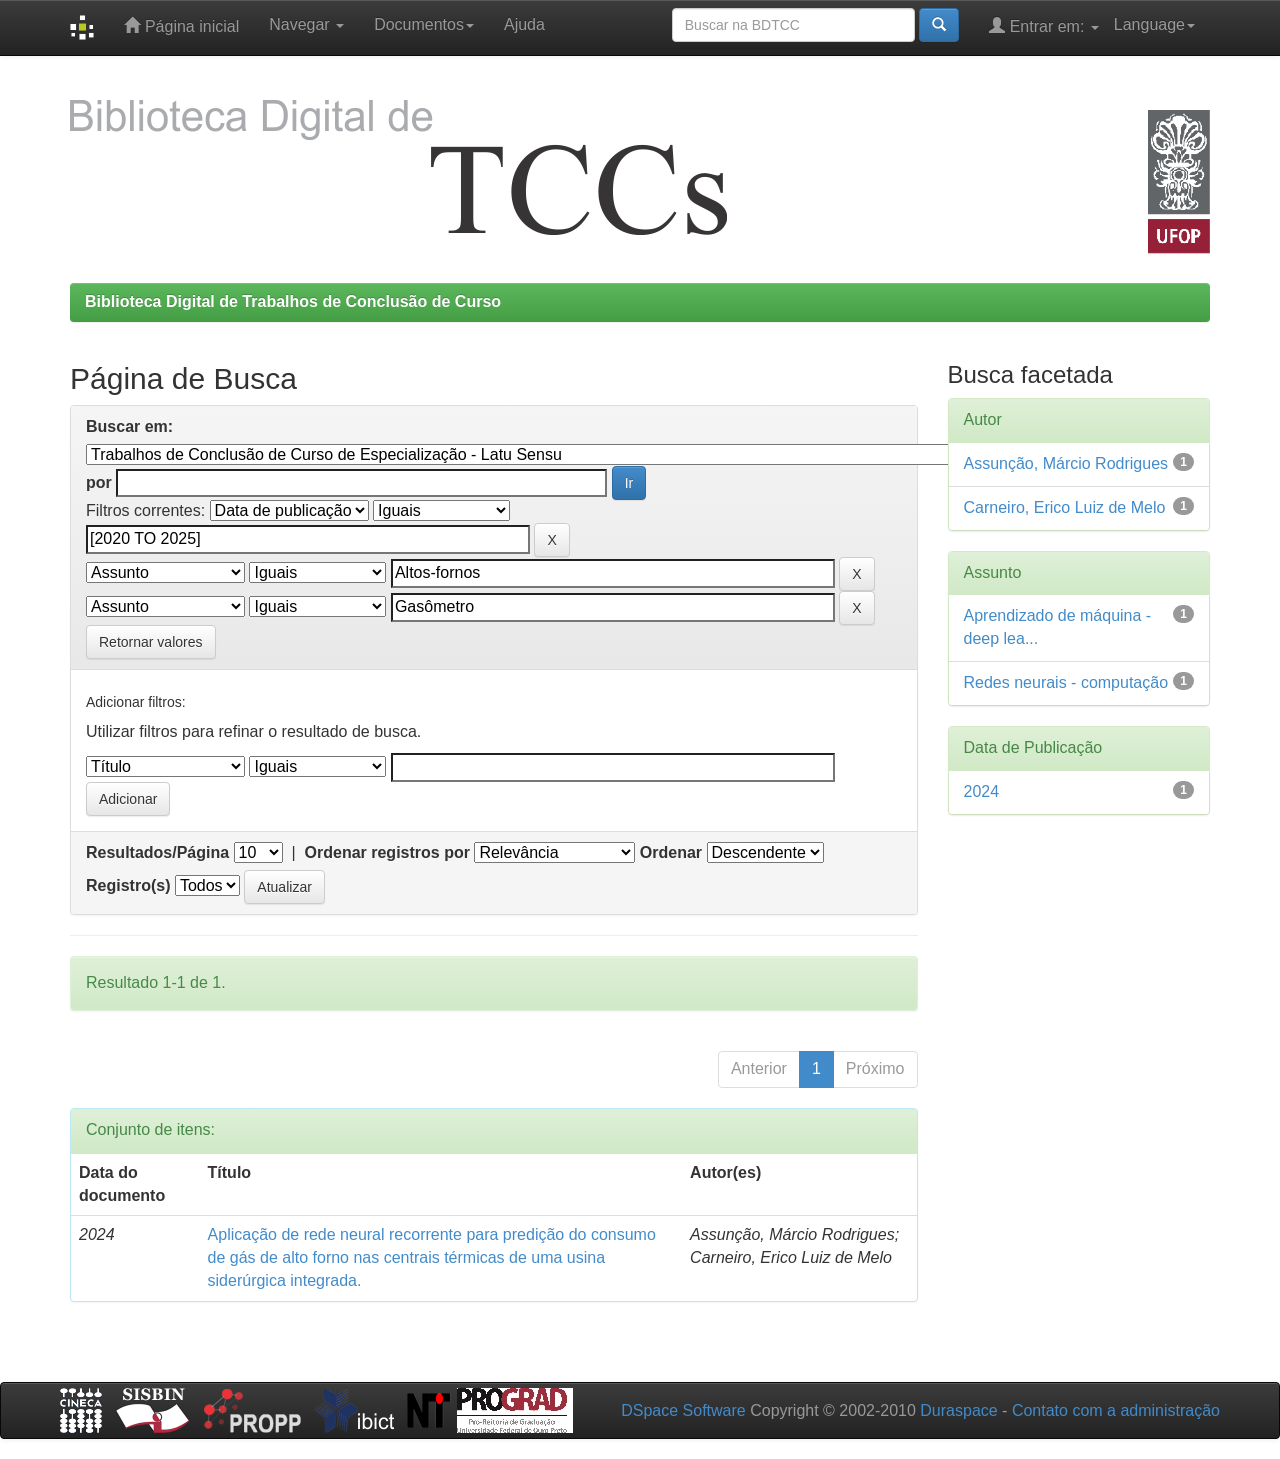 The height and width of the screenshot is (1459, 1280). I want to click on Carneiro, Erico Luiz de Melo, so click(1065, 507).